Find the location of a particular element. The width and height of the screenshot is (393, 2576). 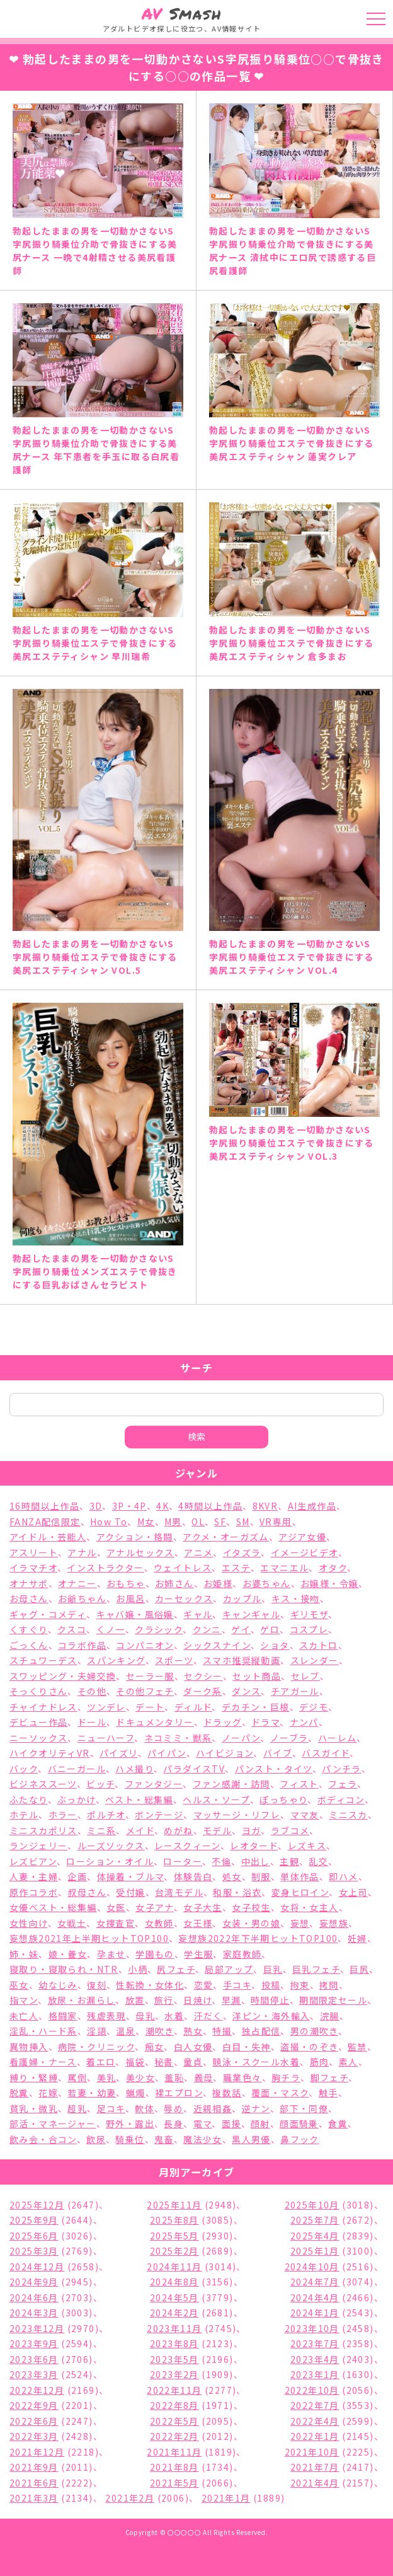

筋肉 is located at coordinates (319, 2061).